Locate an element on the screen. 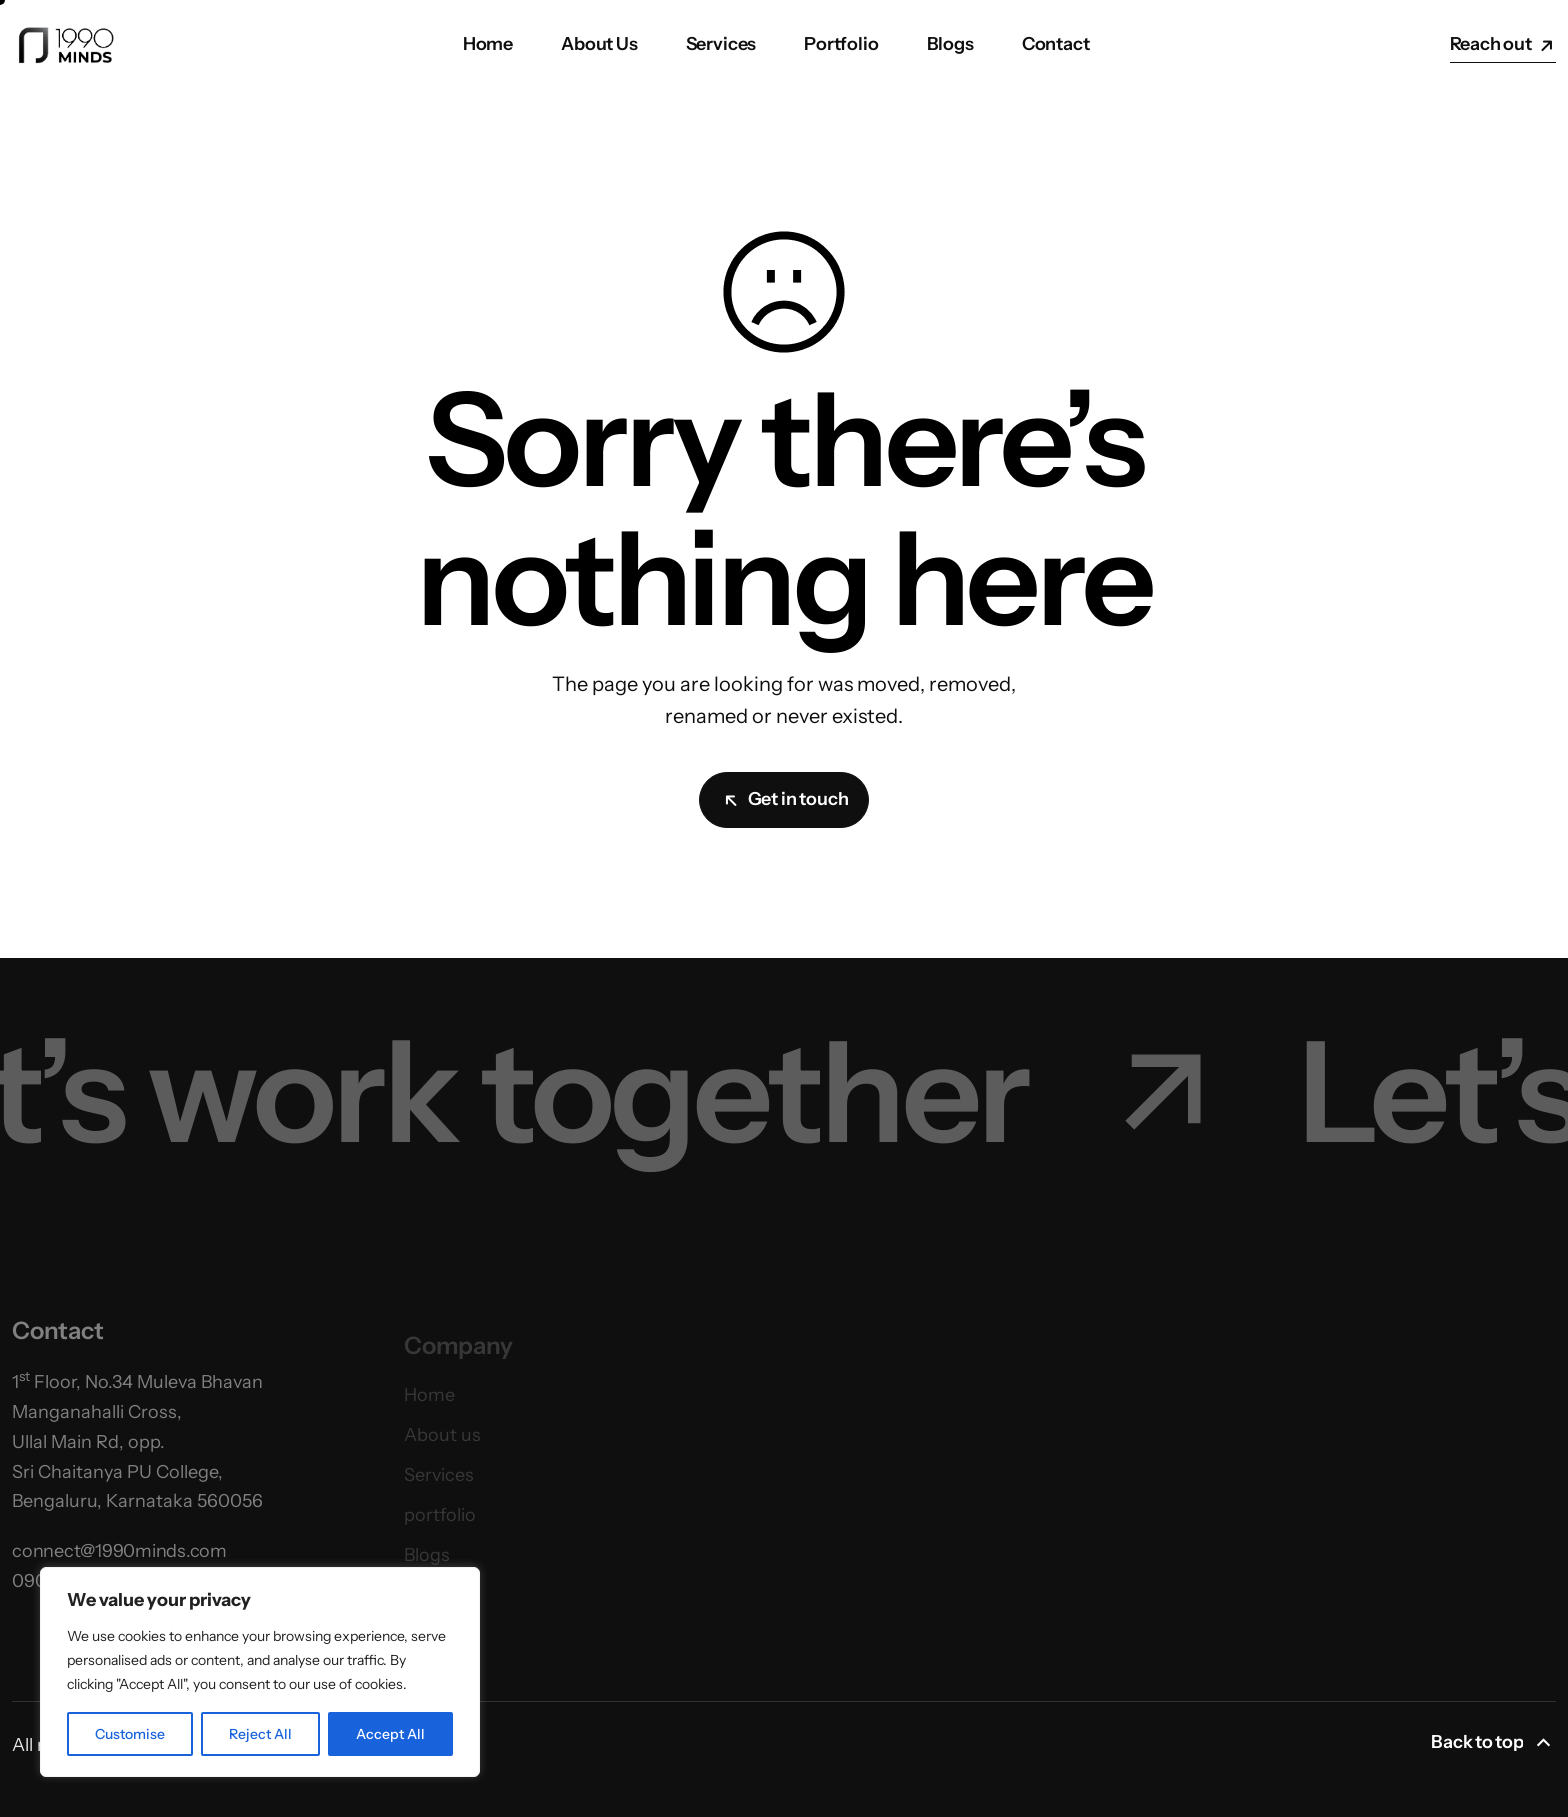 The width and height of the screenshot is (1568, 1817). [region] is located at coordinates (260, 1672).